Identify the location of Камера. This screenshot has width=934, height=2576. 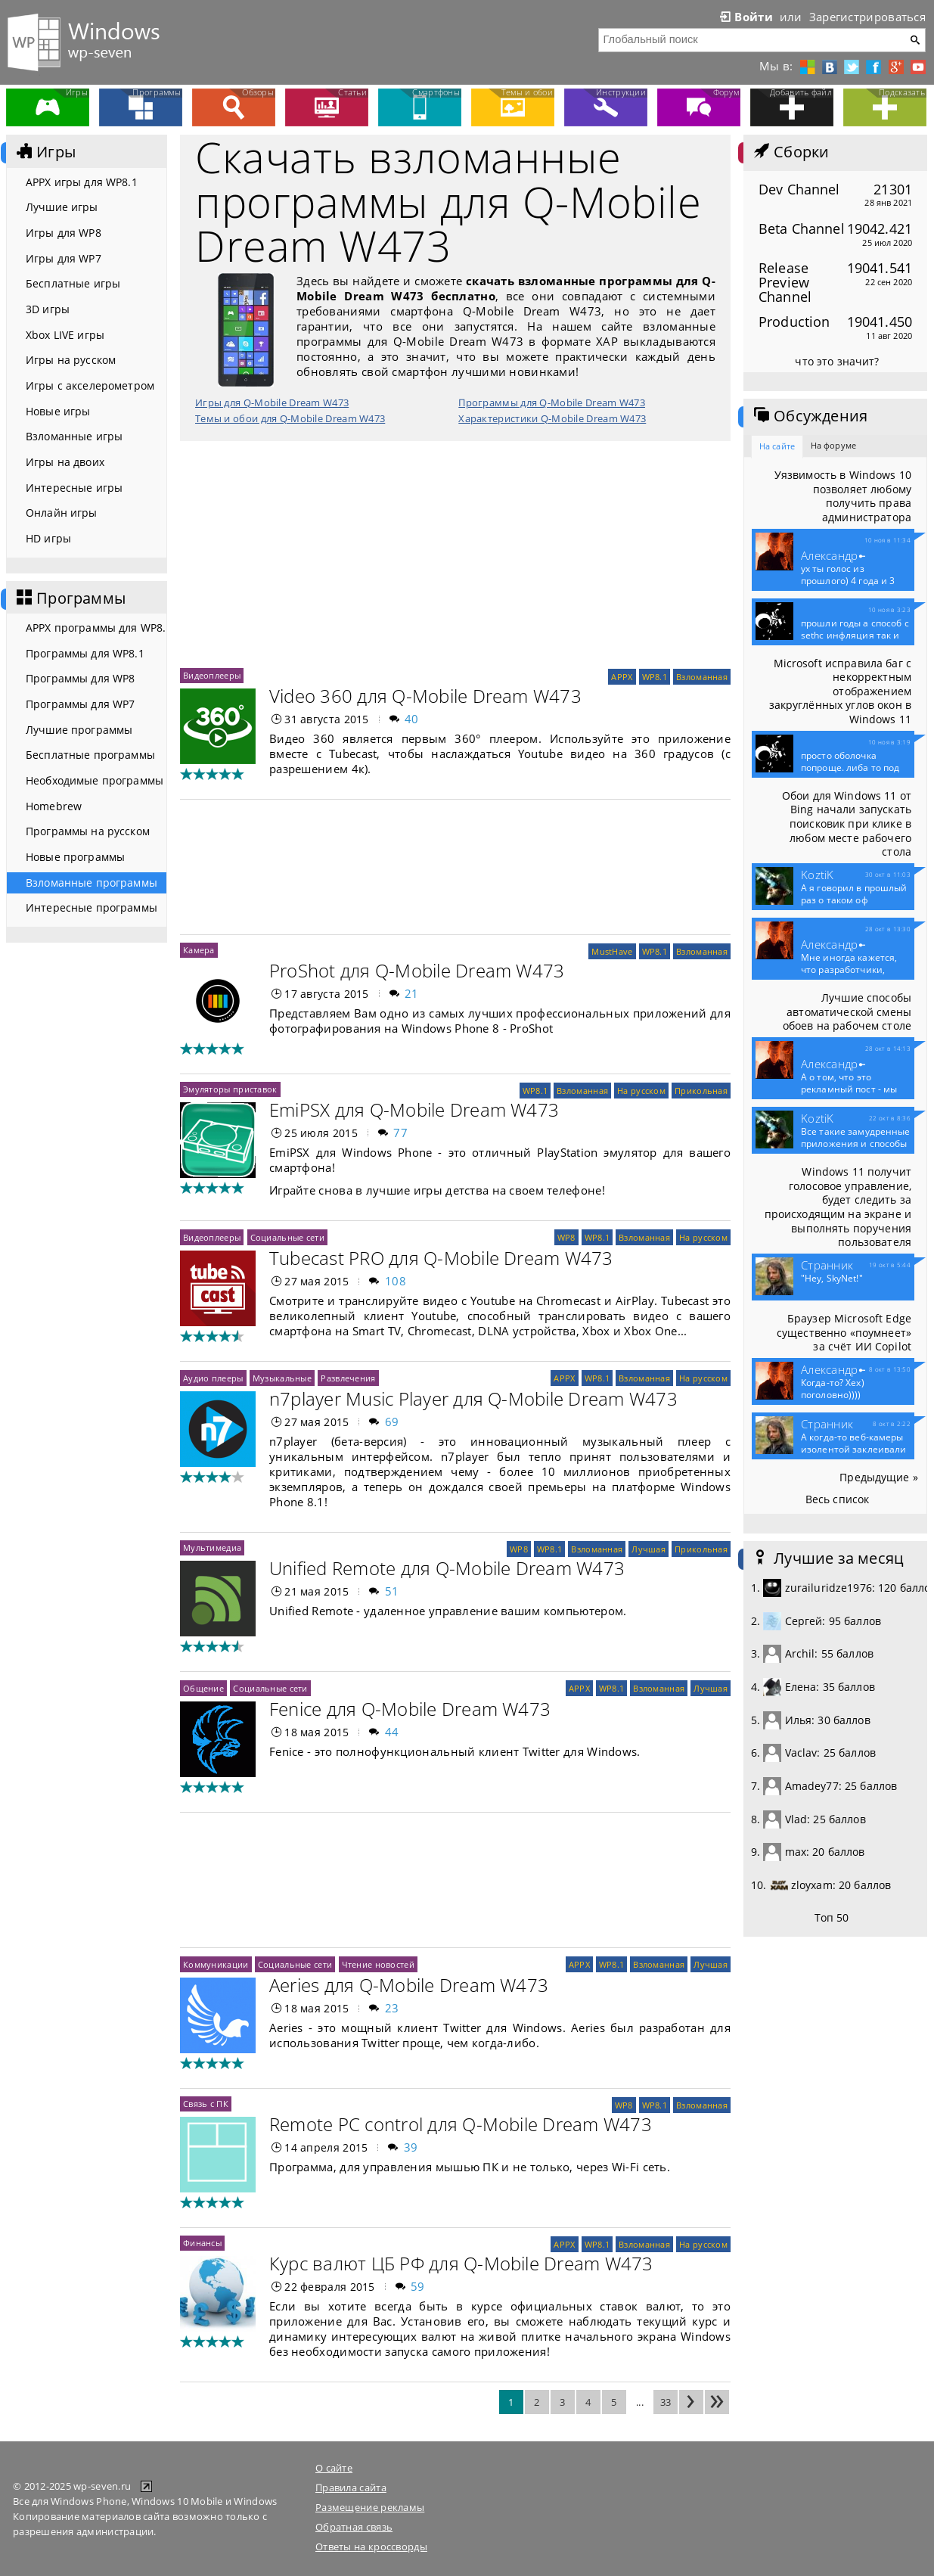
(199, 950).